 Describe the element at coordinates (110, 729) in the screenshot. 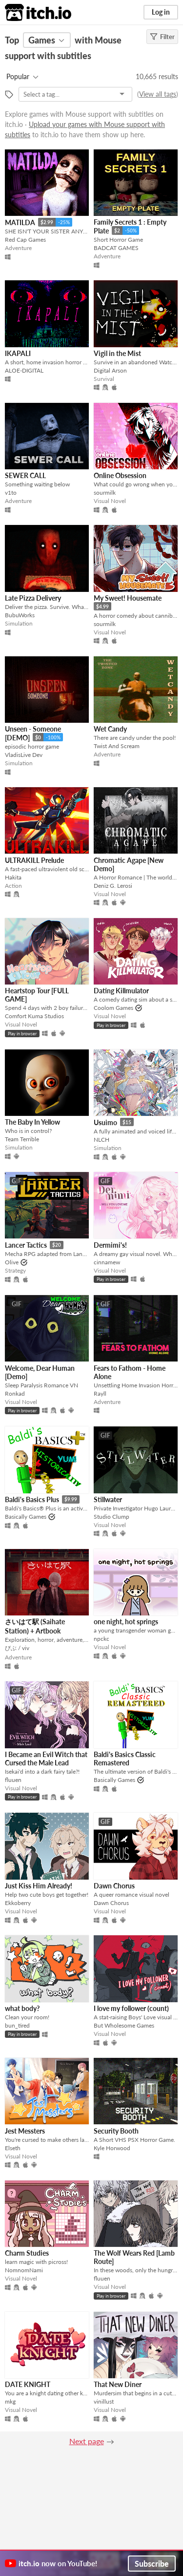

I see `Wet Candy` at that location.